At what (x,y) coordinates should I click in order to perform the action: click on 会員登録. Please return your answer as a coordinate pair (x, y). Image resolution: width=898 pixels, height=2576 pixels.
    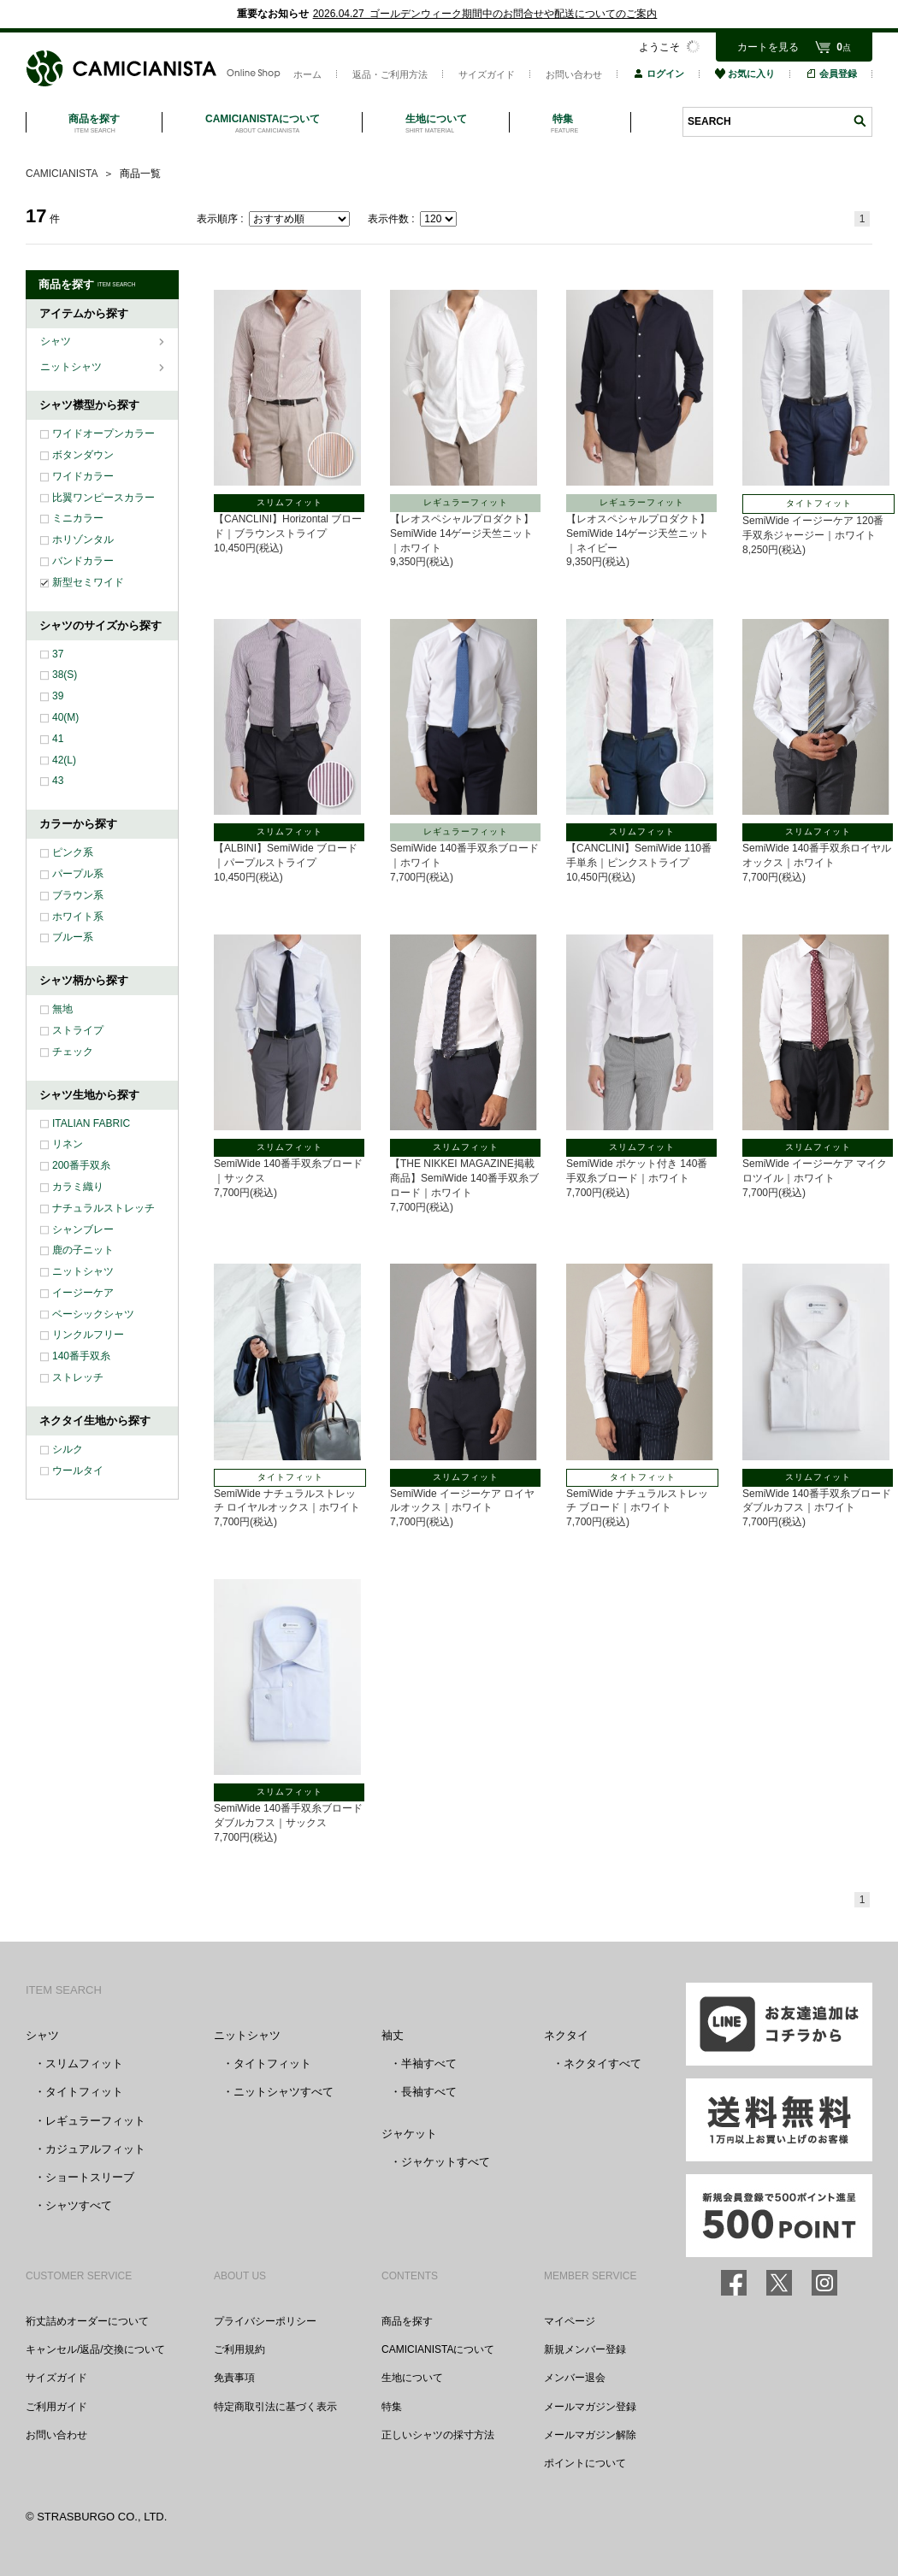
    Looking at the image, I should click on (831, 73).